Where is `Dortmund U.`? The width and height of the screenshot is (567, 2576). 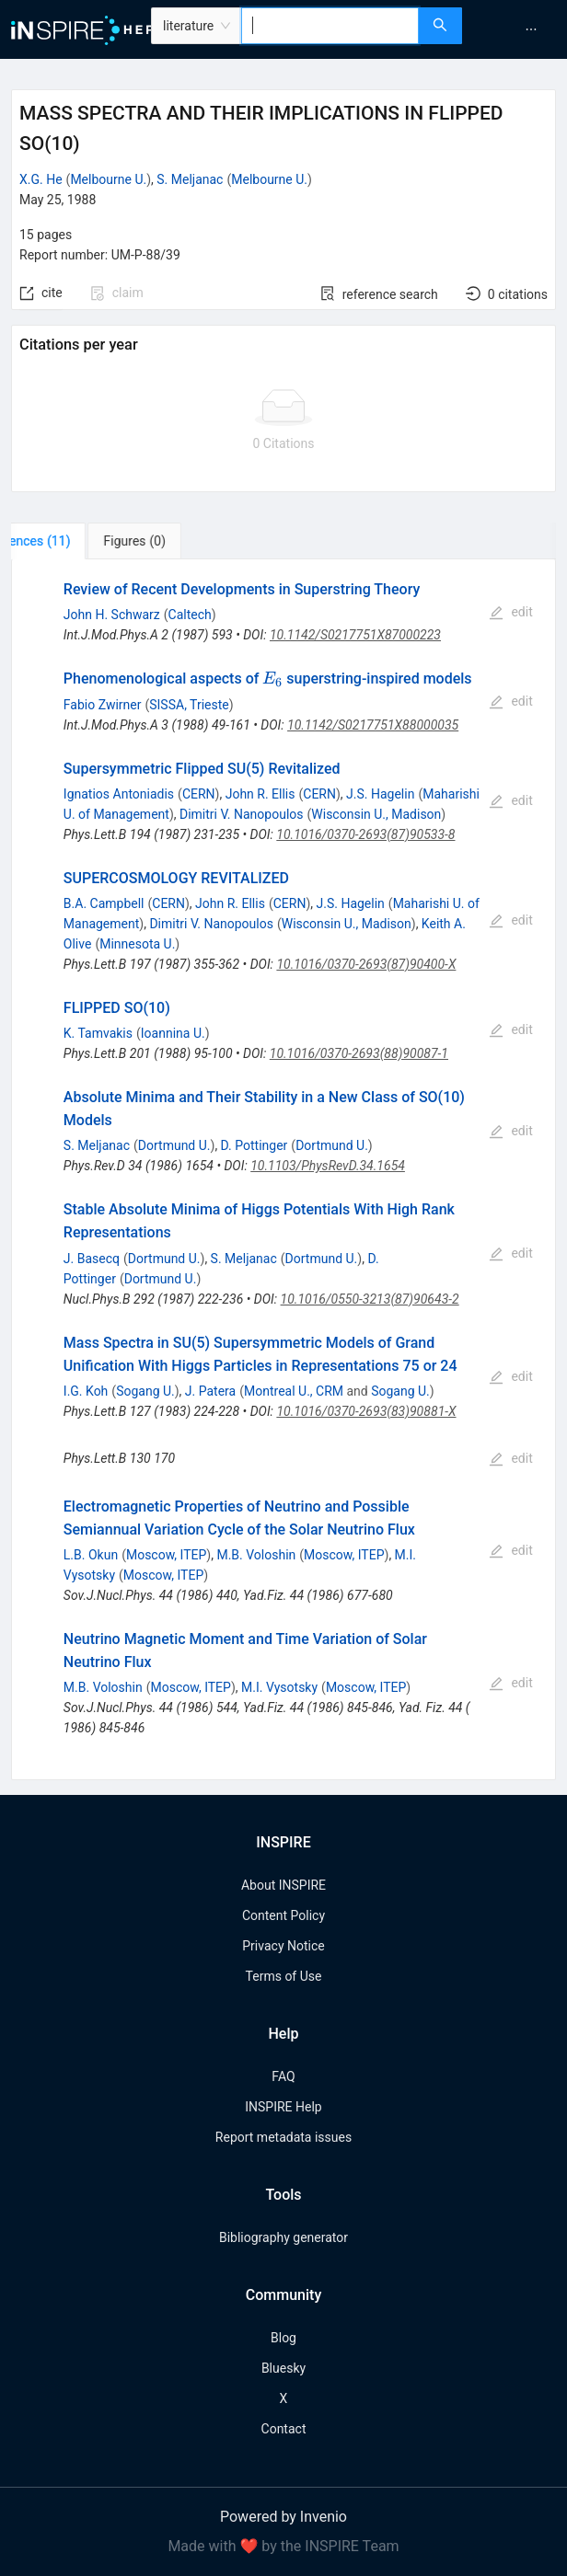
Dortmund U. is located at coordinates (174, 1145).